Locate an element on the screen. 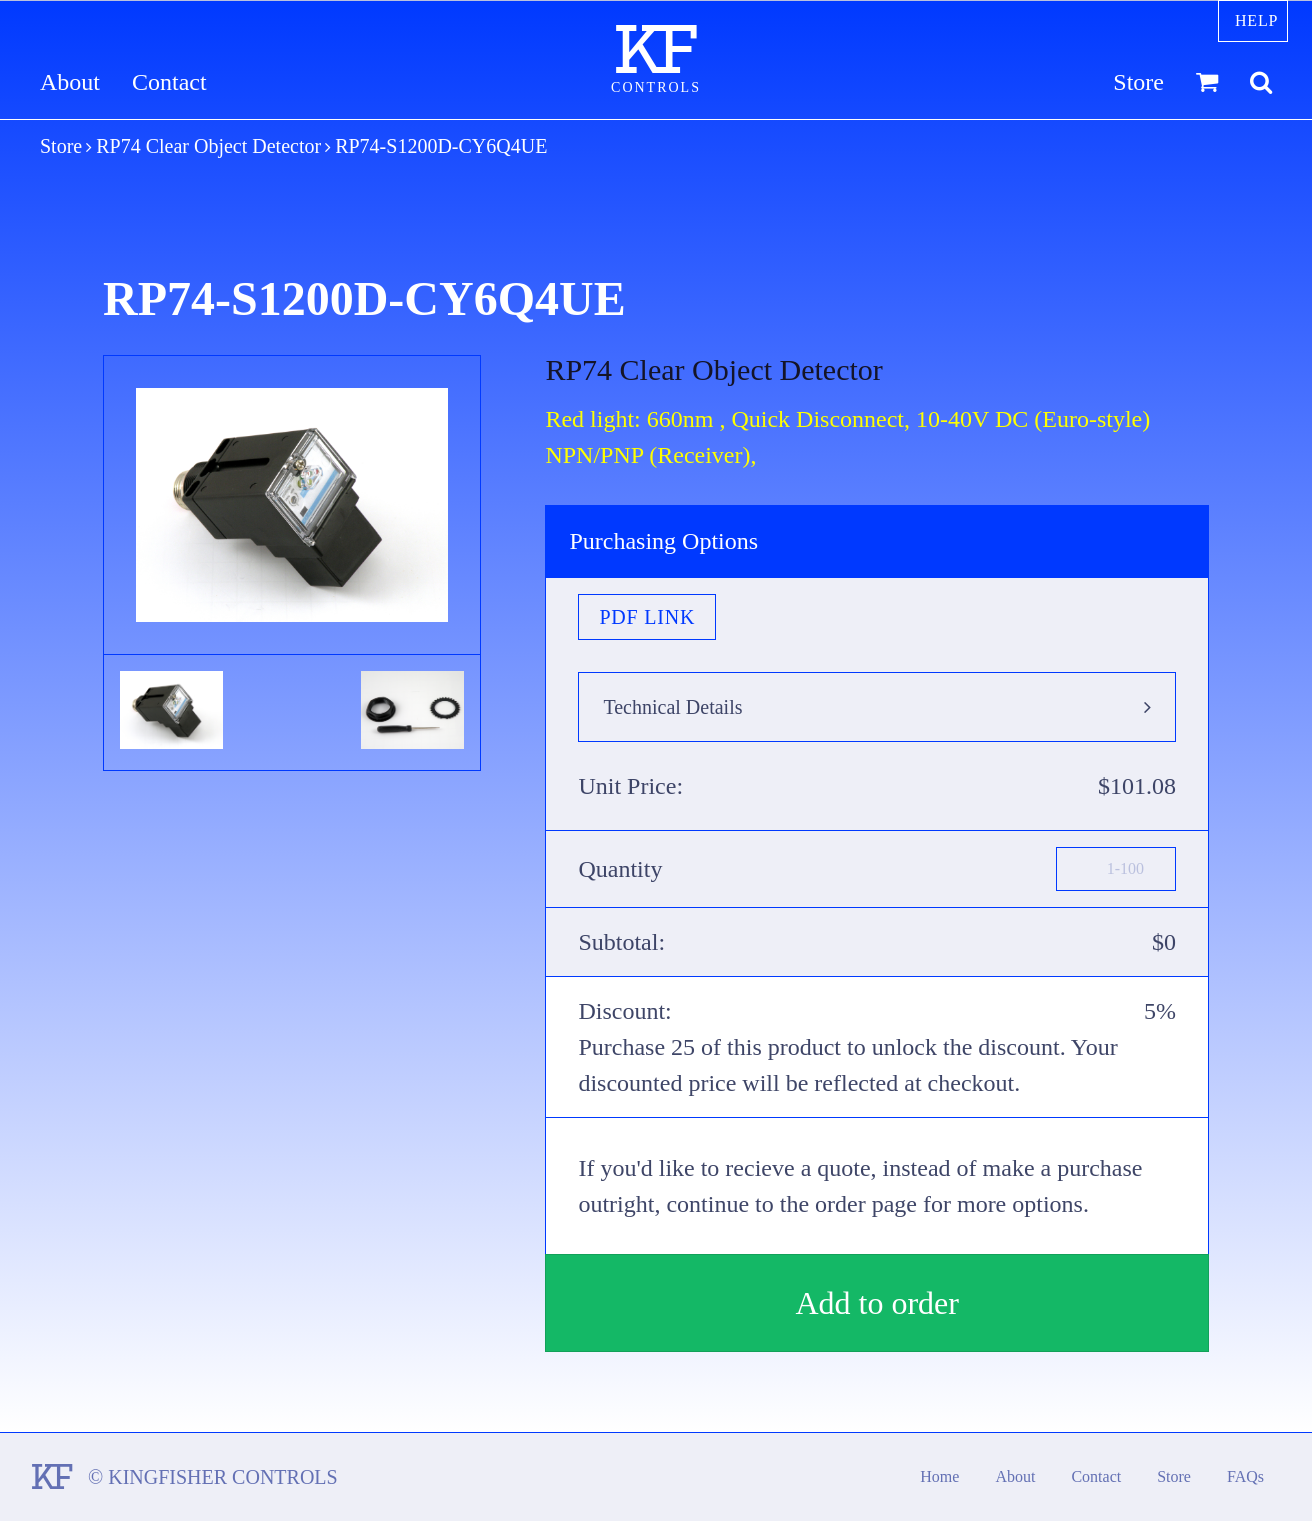 This screenshot has width=1312, height=1521. Help is located at coordinates (1256, 20).